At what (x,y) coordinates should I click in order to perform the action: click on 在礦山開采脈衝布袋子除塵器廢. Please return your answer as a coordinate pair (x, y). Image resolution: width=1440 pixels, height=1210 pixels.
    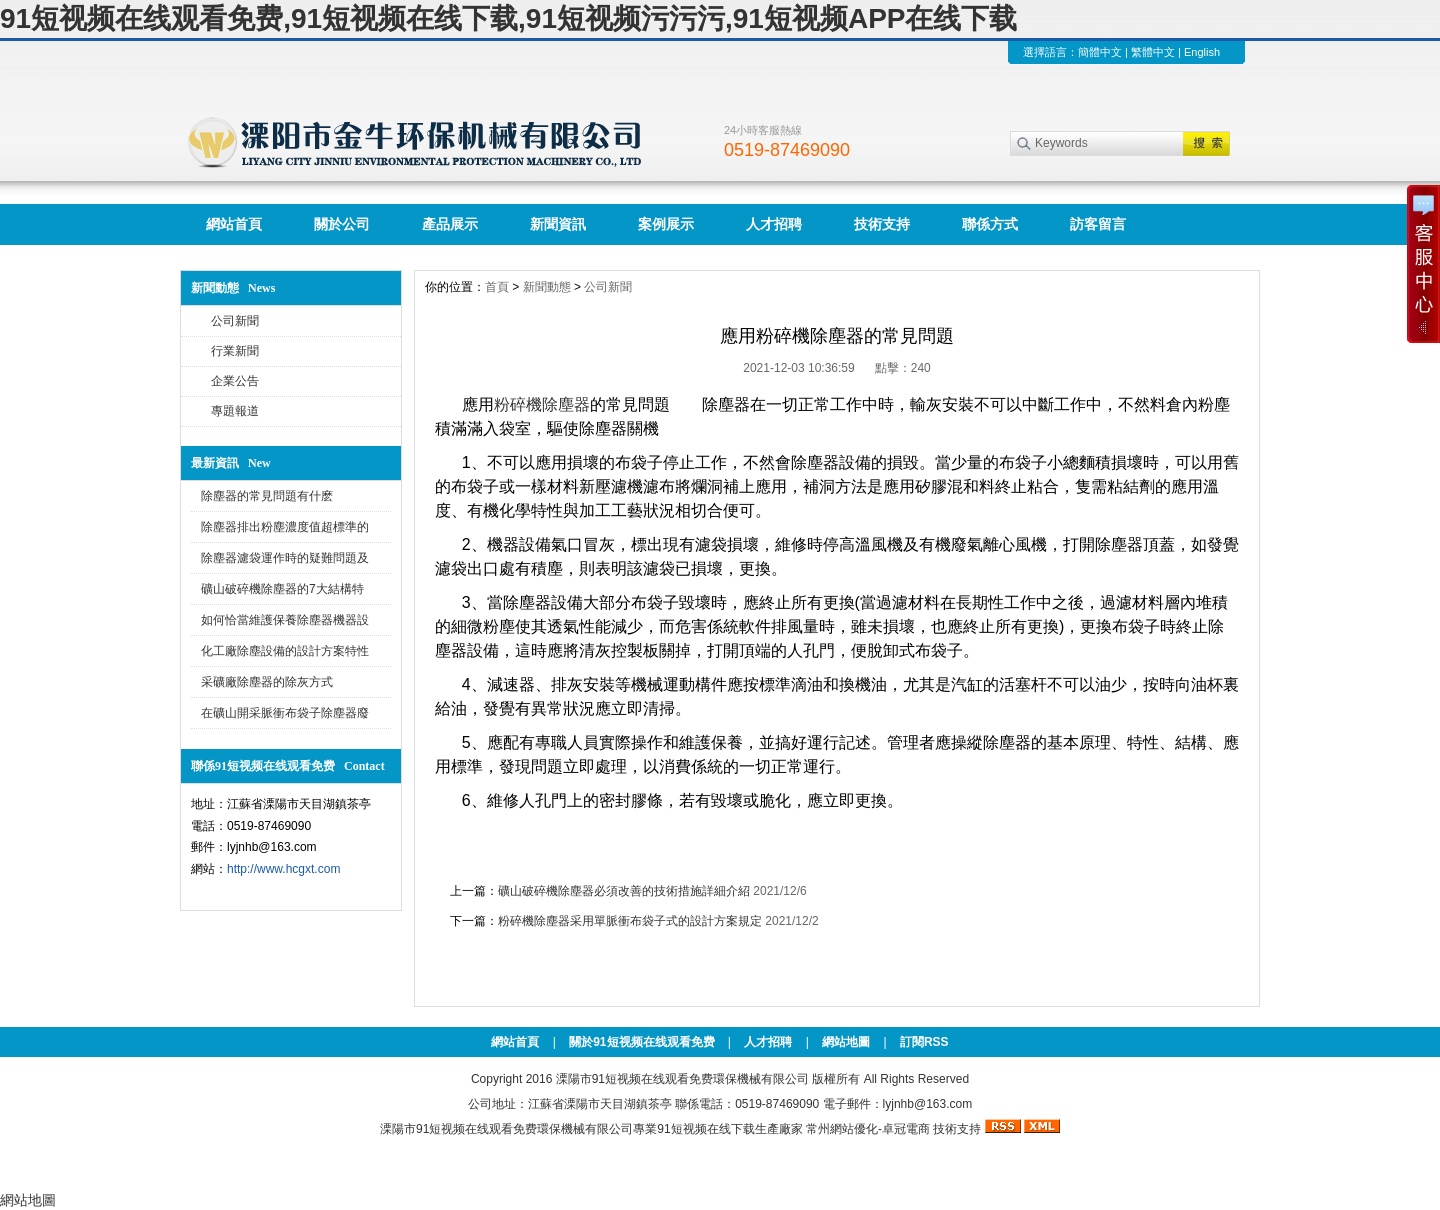
    Looking at the image, I should click on (285, 713).